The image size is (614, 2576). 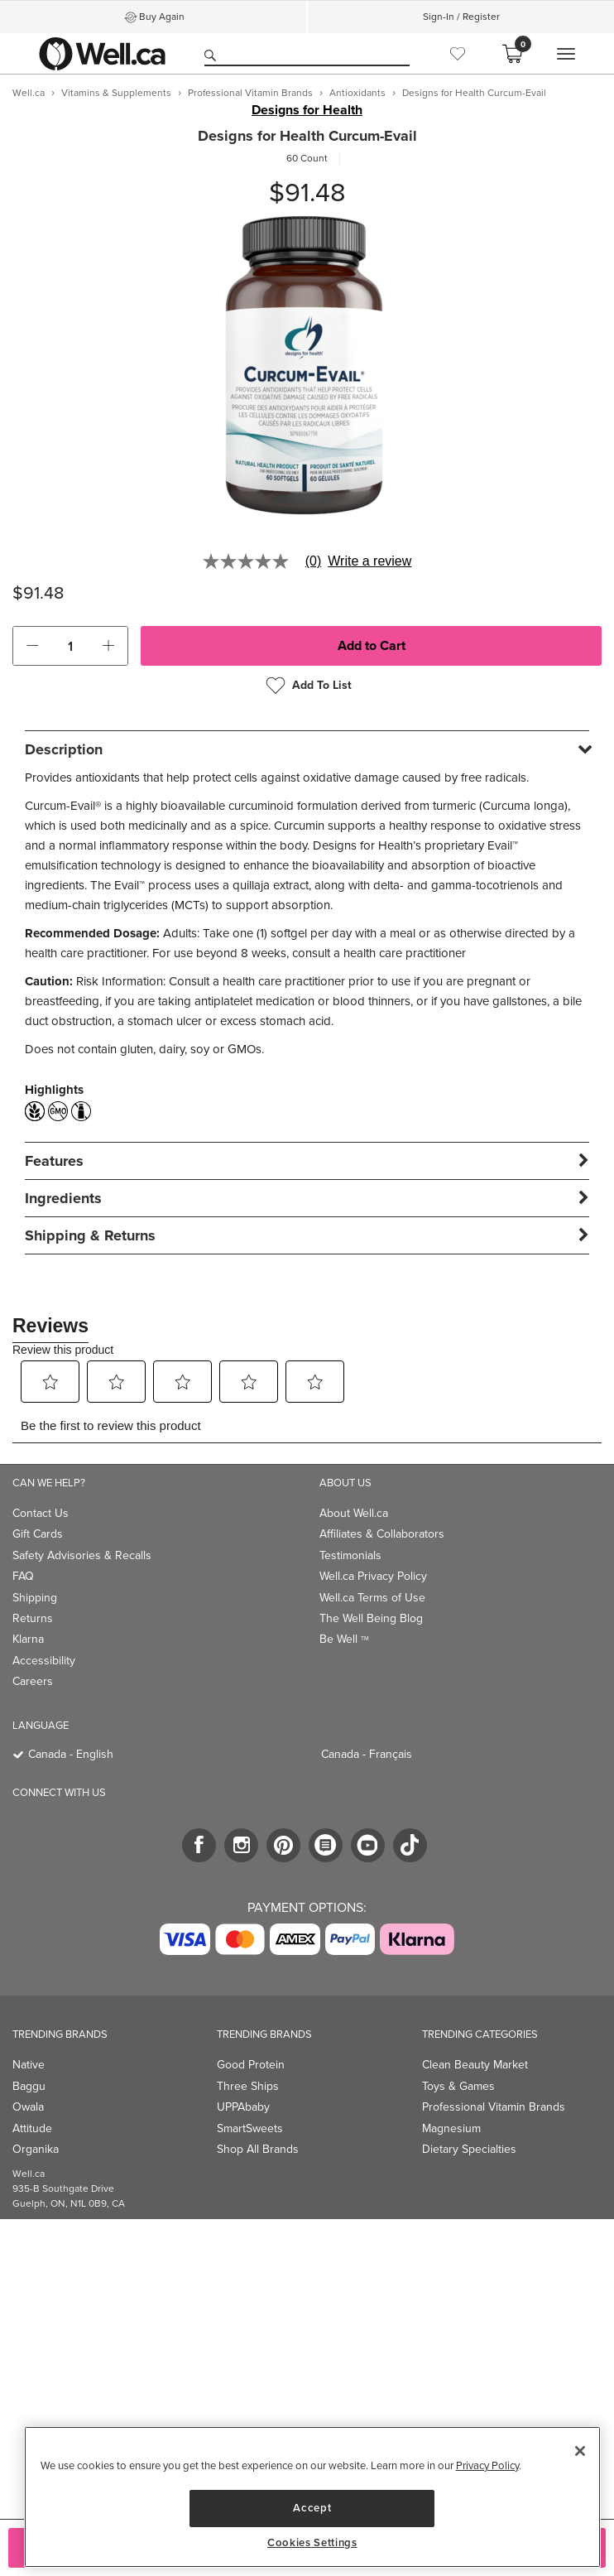 What do you see at coordinates (35, 2149) in the screenshot?
I see `Organika` at bounding box center [35, 2149].